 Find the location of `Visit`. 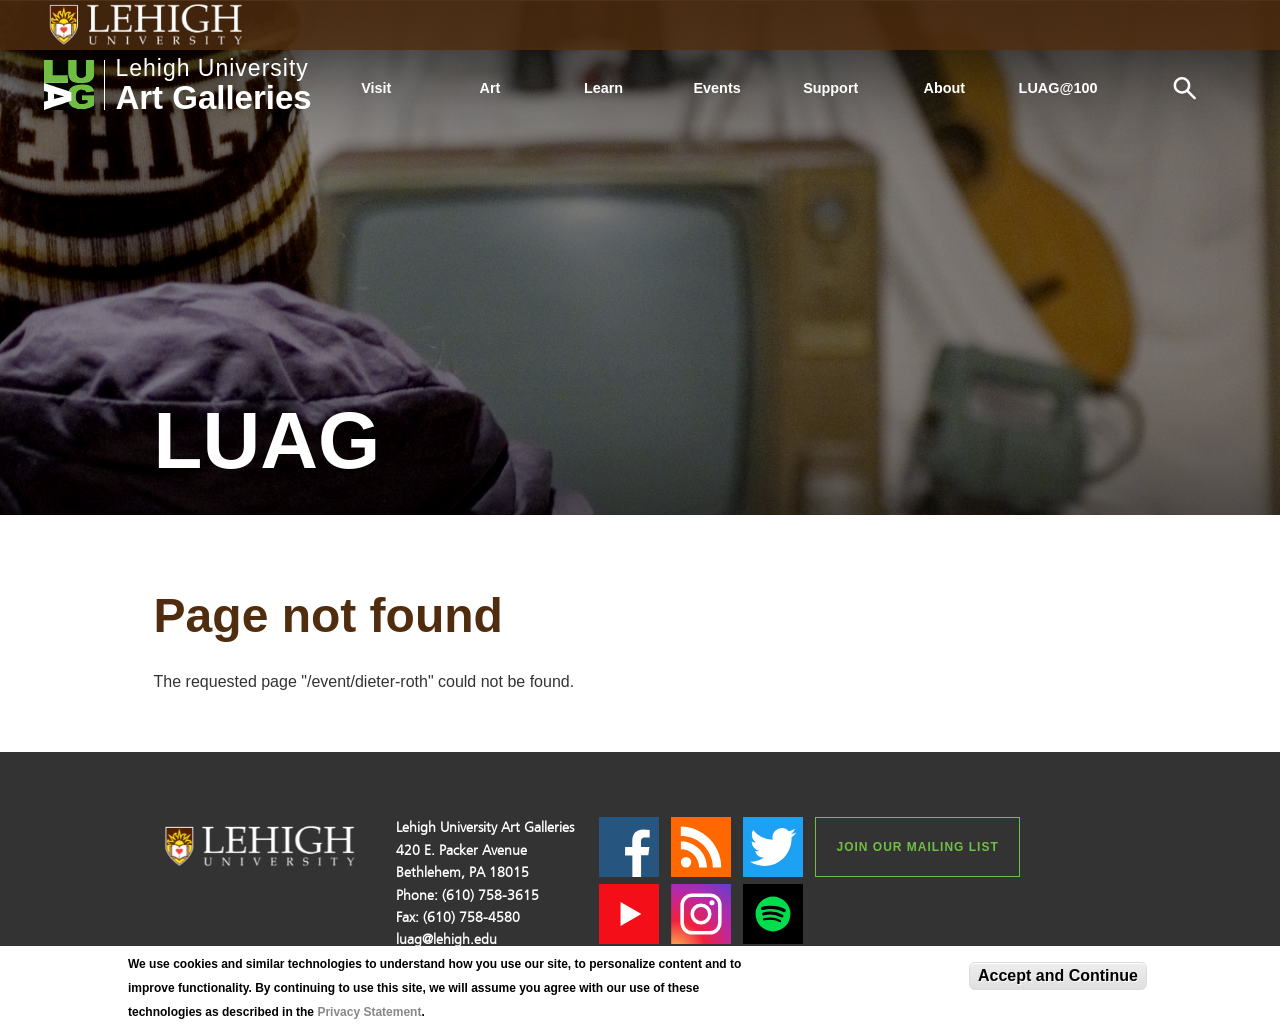

Visit is located at coordinates (376, 88).